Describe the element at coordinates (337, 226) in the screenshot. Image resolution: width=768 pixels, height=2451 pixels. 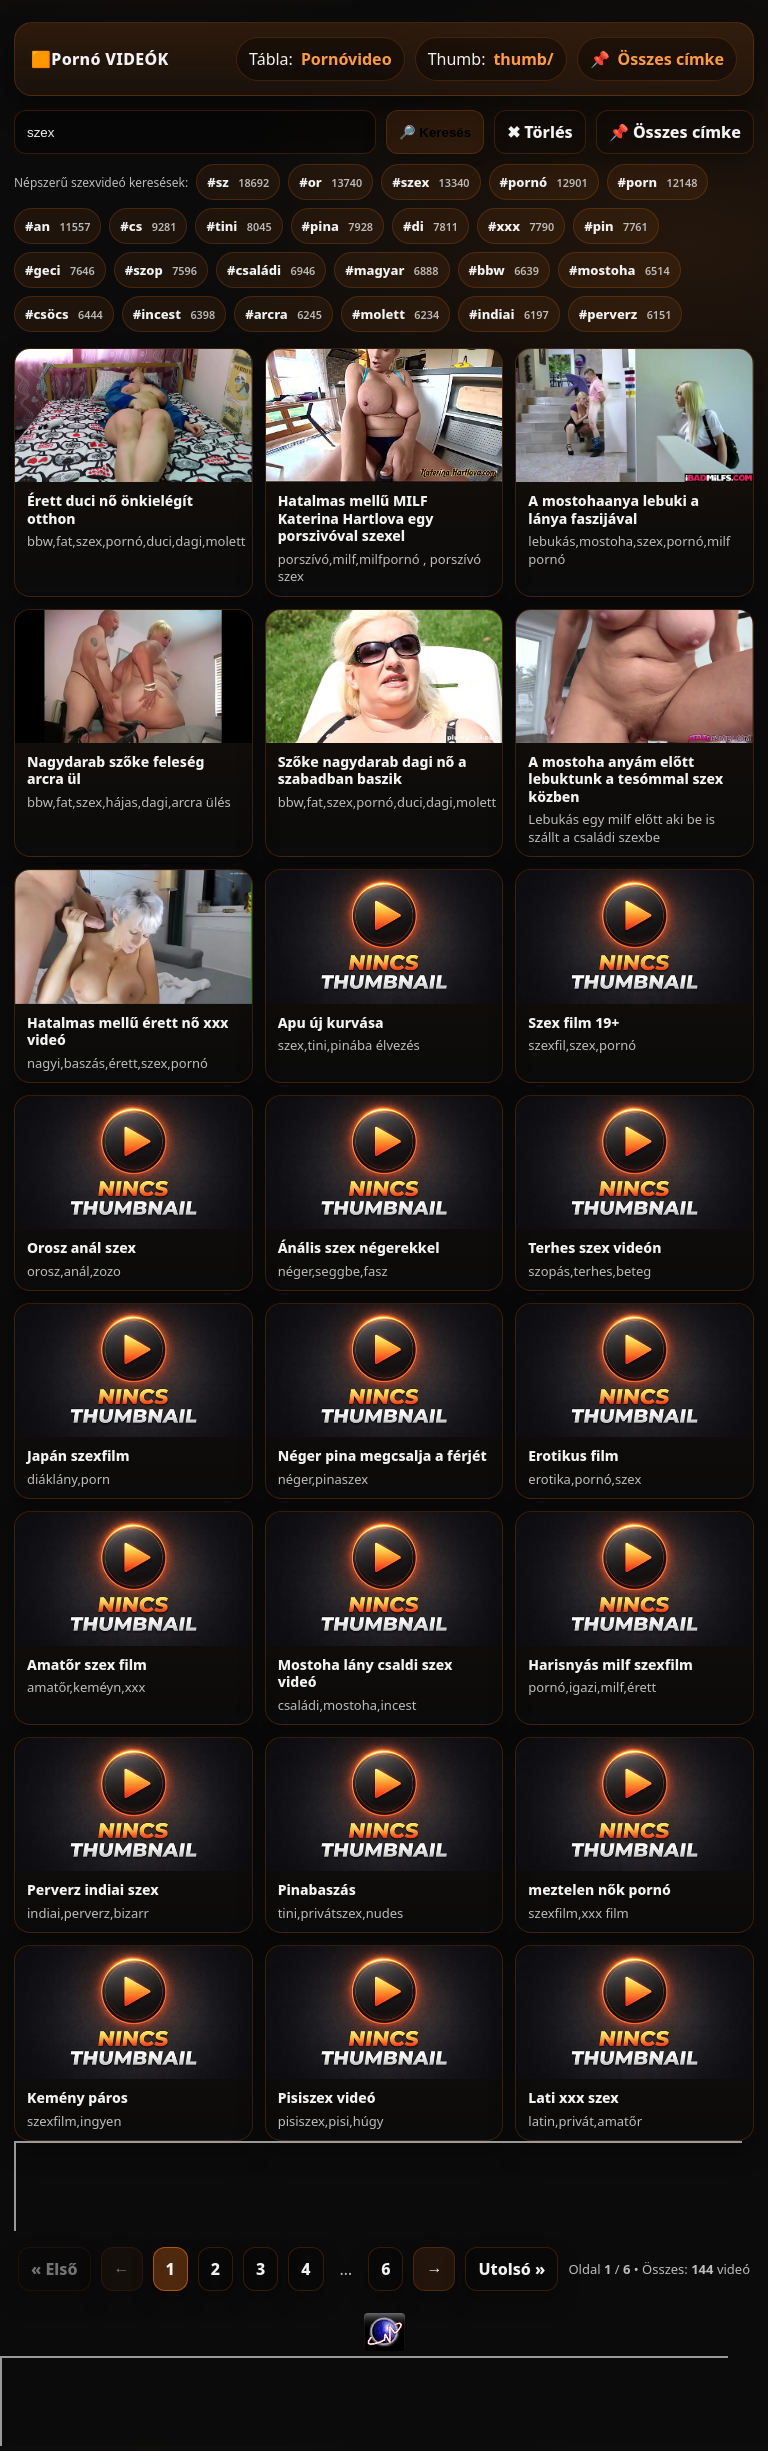
I see `#pina` at that location.